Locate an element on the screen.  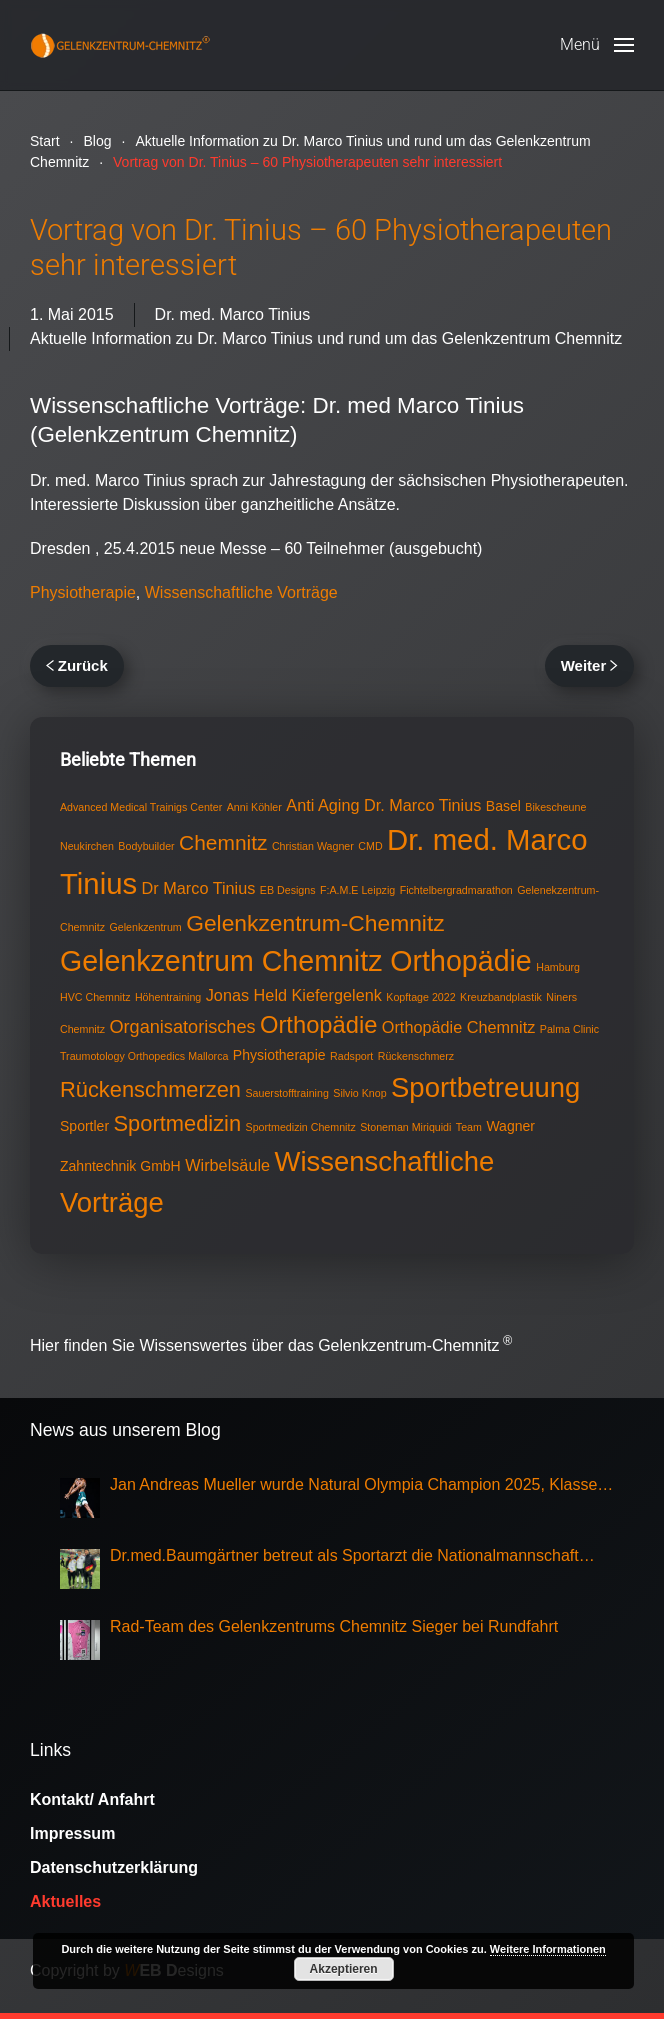
Jan Andreas Mueller wurde Natural Olympia Champion 2025, Klasse Mens Physique Grand Master Over 50, is located at coordinates (353, 1486).